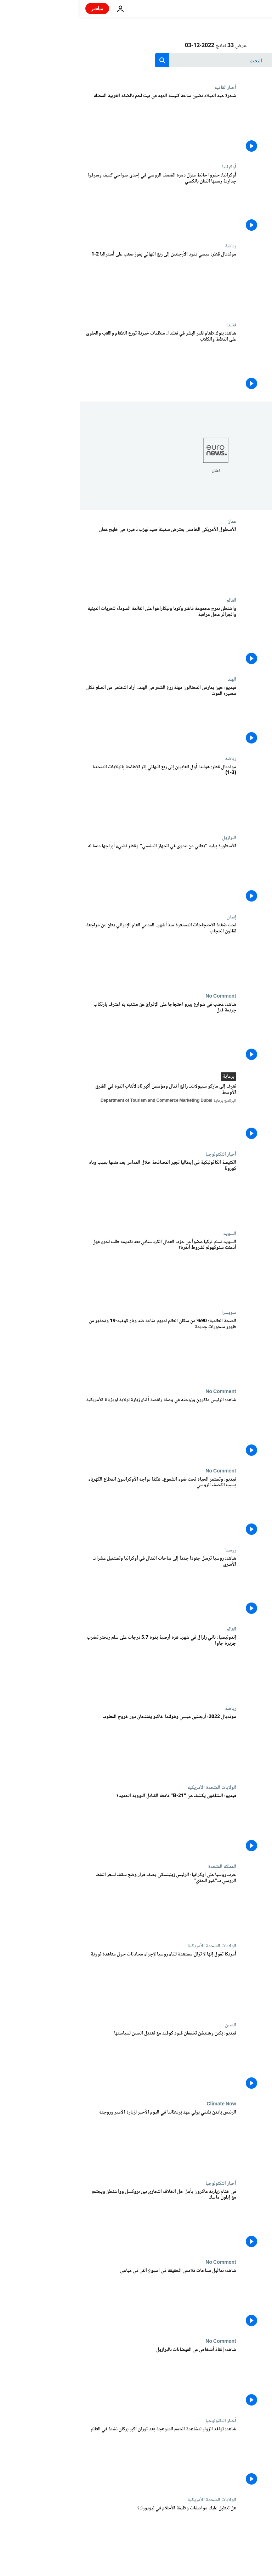 This screenshot has height=2576, width=272. I want to click on [الأسطورة بيليه "يعاني من عدوى في الجهاز التنفسي" وقطر تضيء أبراجها دعما له], so click(81, 874).